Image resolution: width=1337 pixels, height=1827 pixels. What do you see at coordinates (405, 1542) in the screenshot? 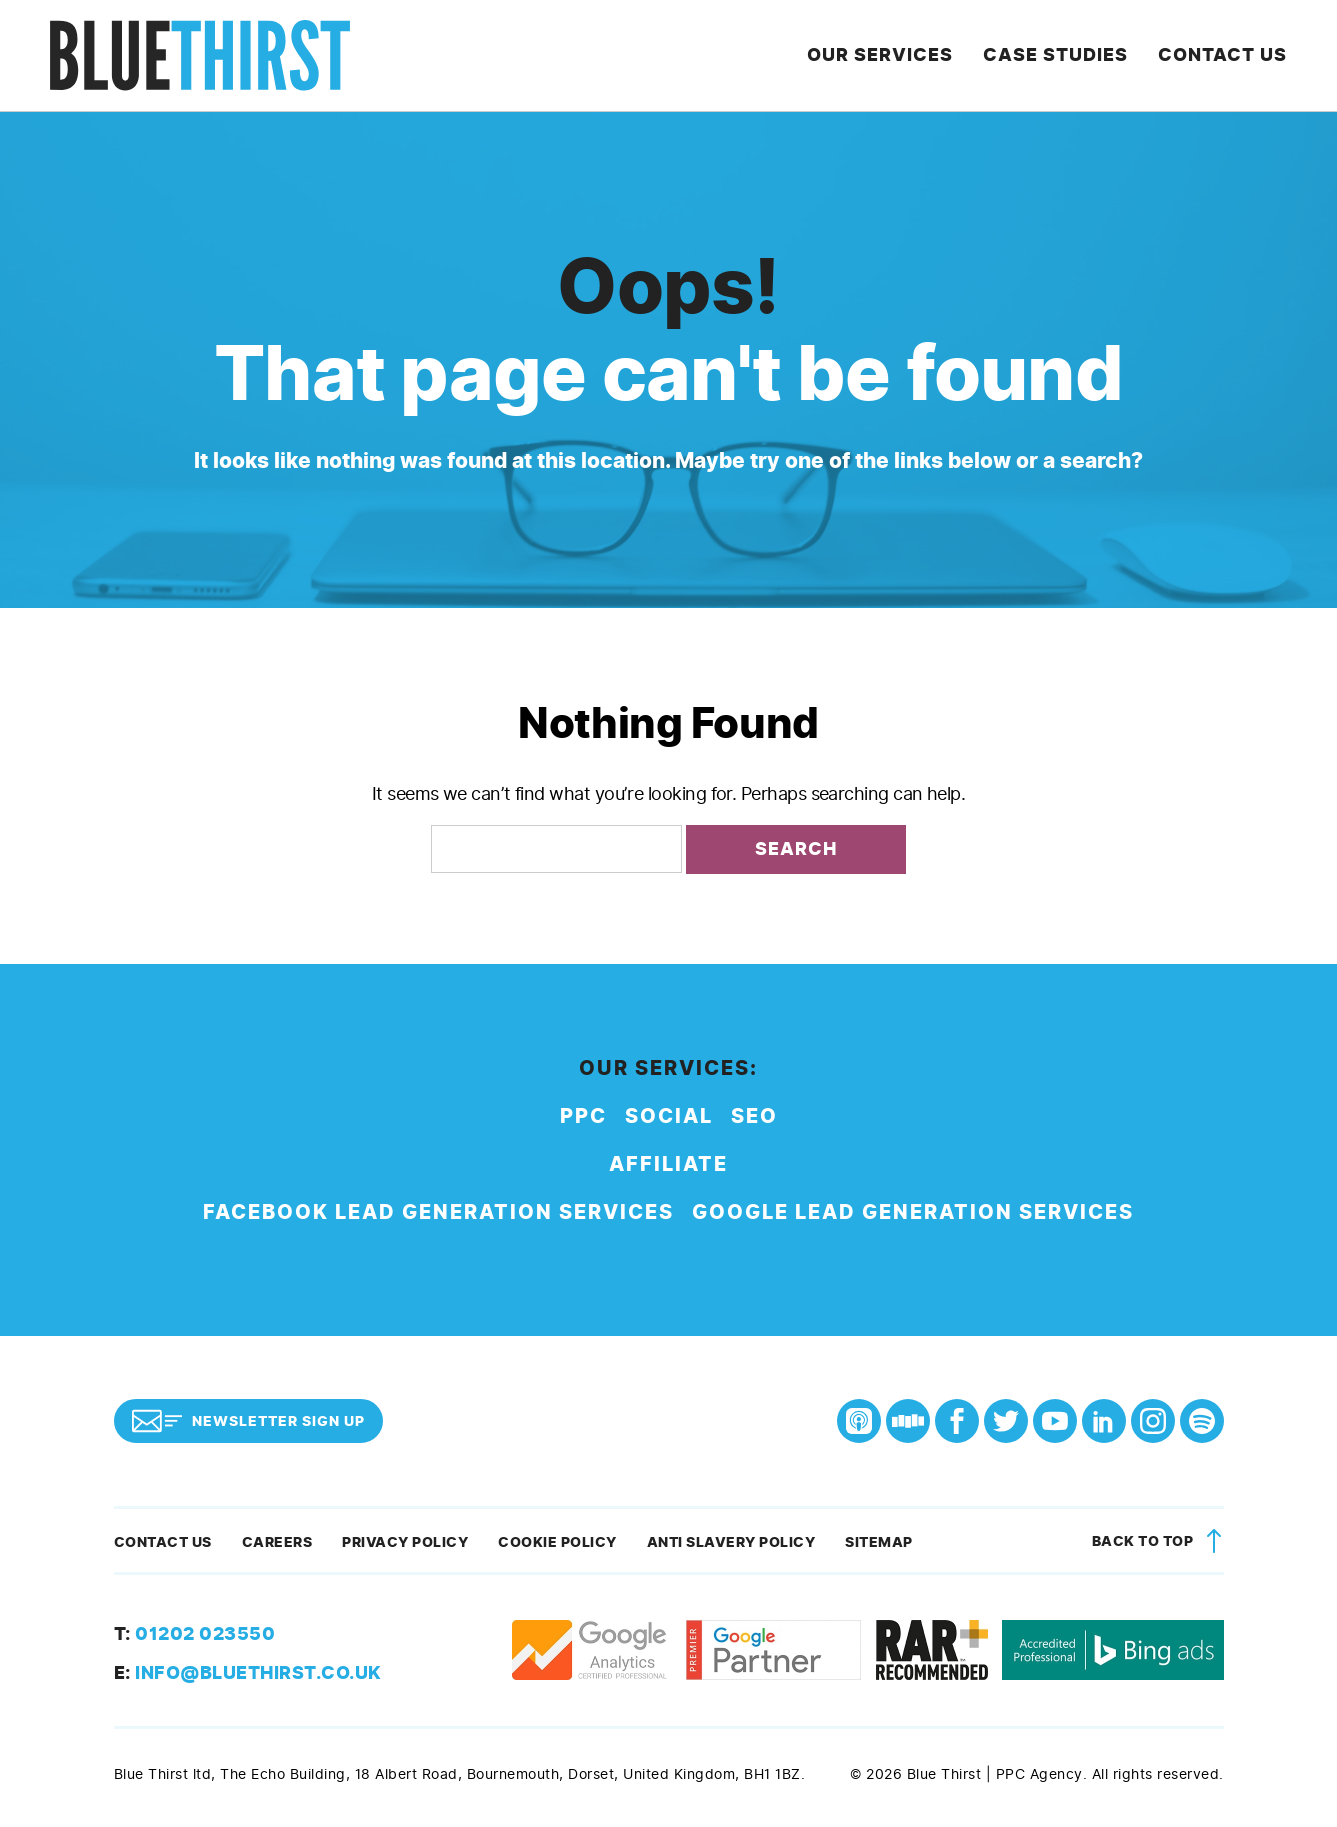
I see `Privacy Policy` at bounding box center [405, 1542].